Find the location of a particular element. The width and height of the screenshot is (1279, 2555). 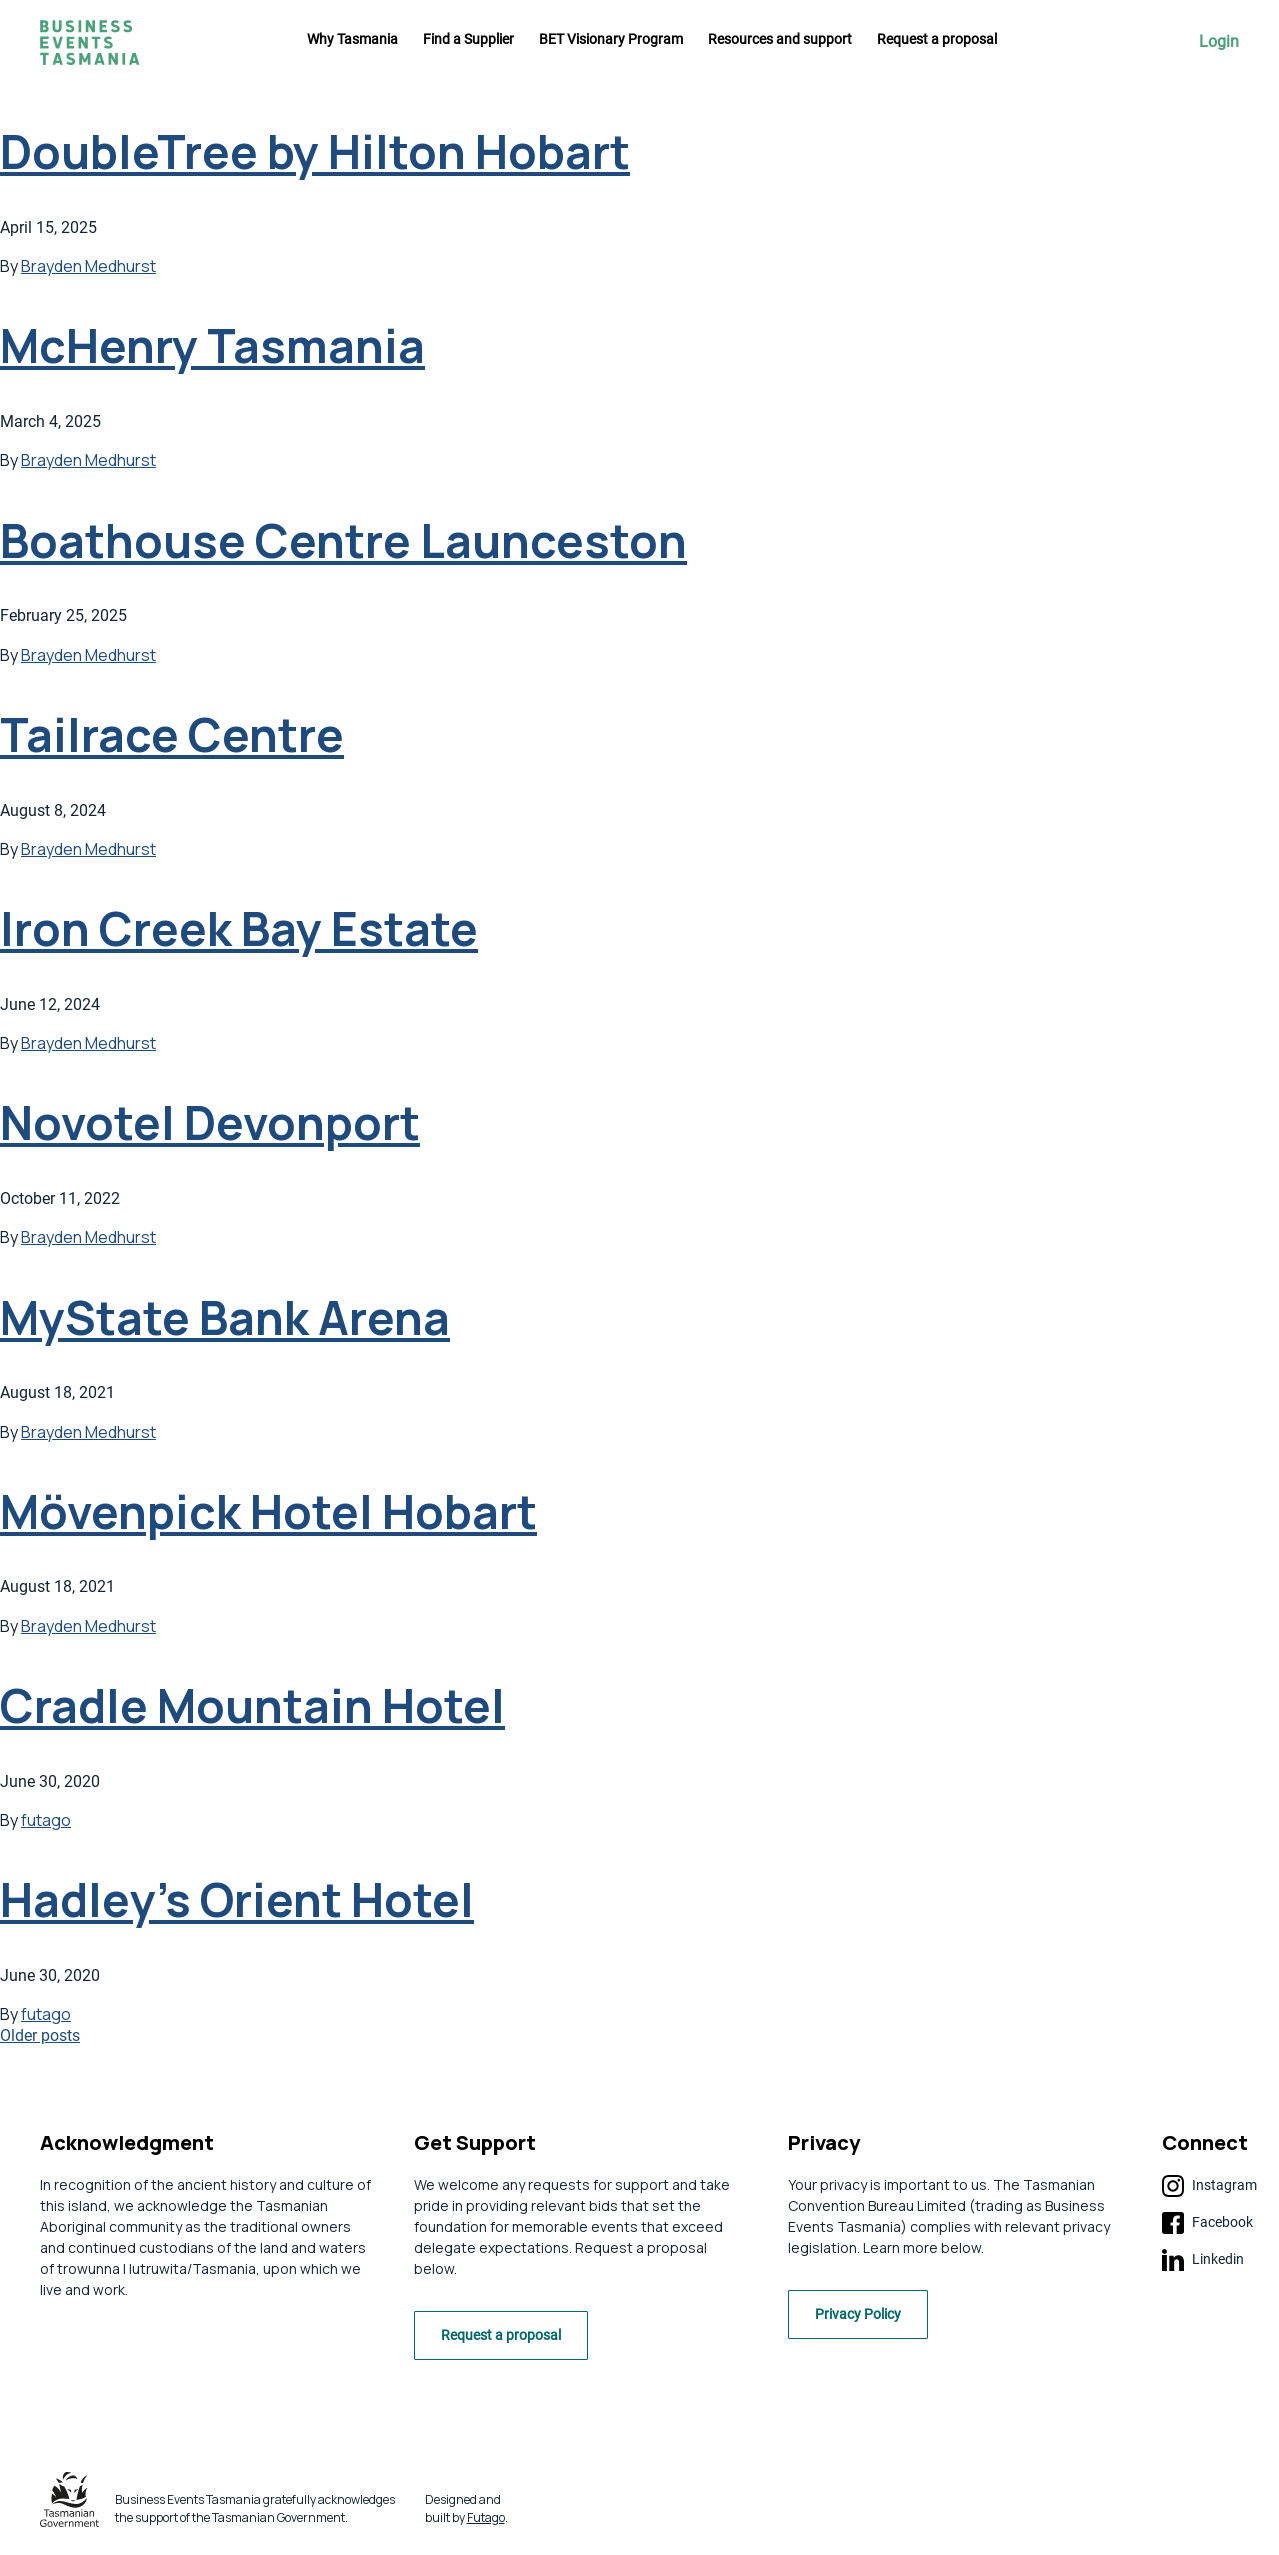

DoubleTree by Hilton Hobart is located at coordinates (315, 151).